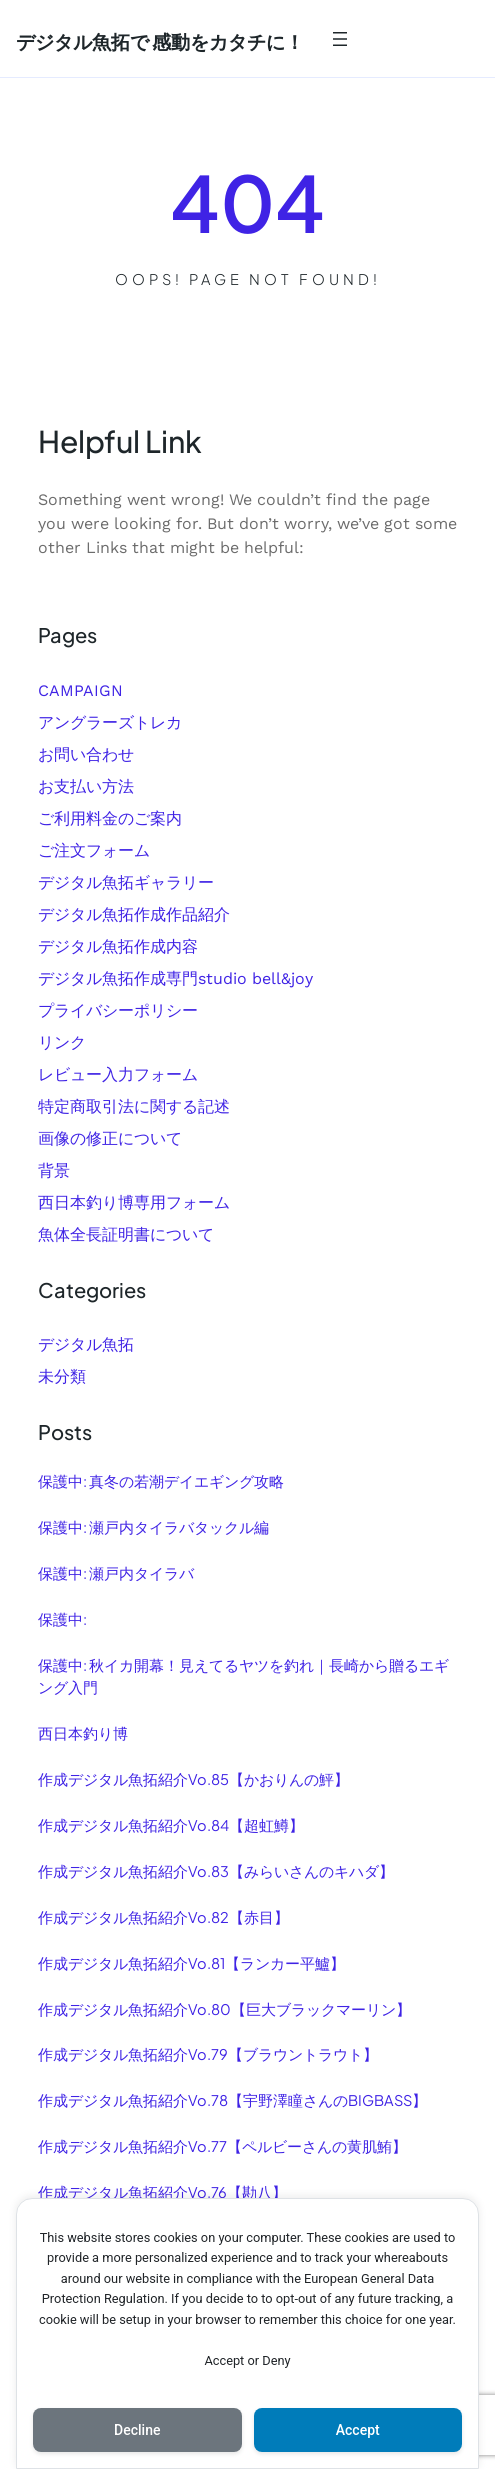  I want to click on デジタル魚拓で 感動をカタチに！, so click(160, 41).